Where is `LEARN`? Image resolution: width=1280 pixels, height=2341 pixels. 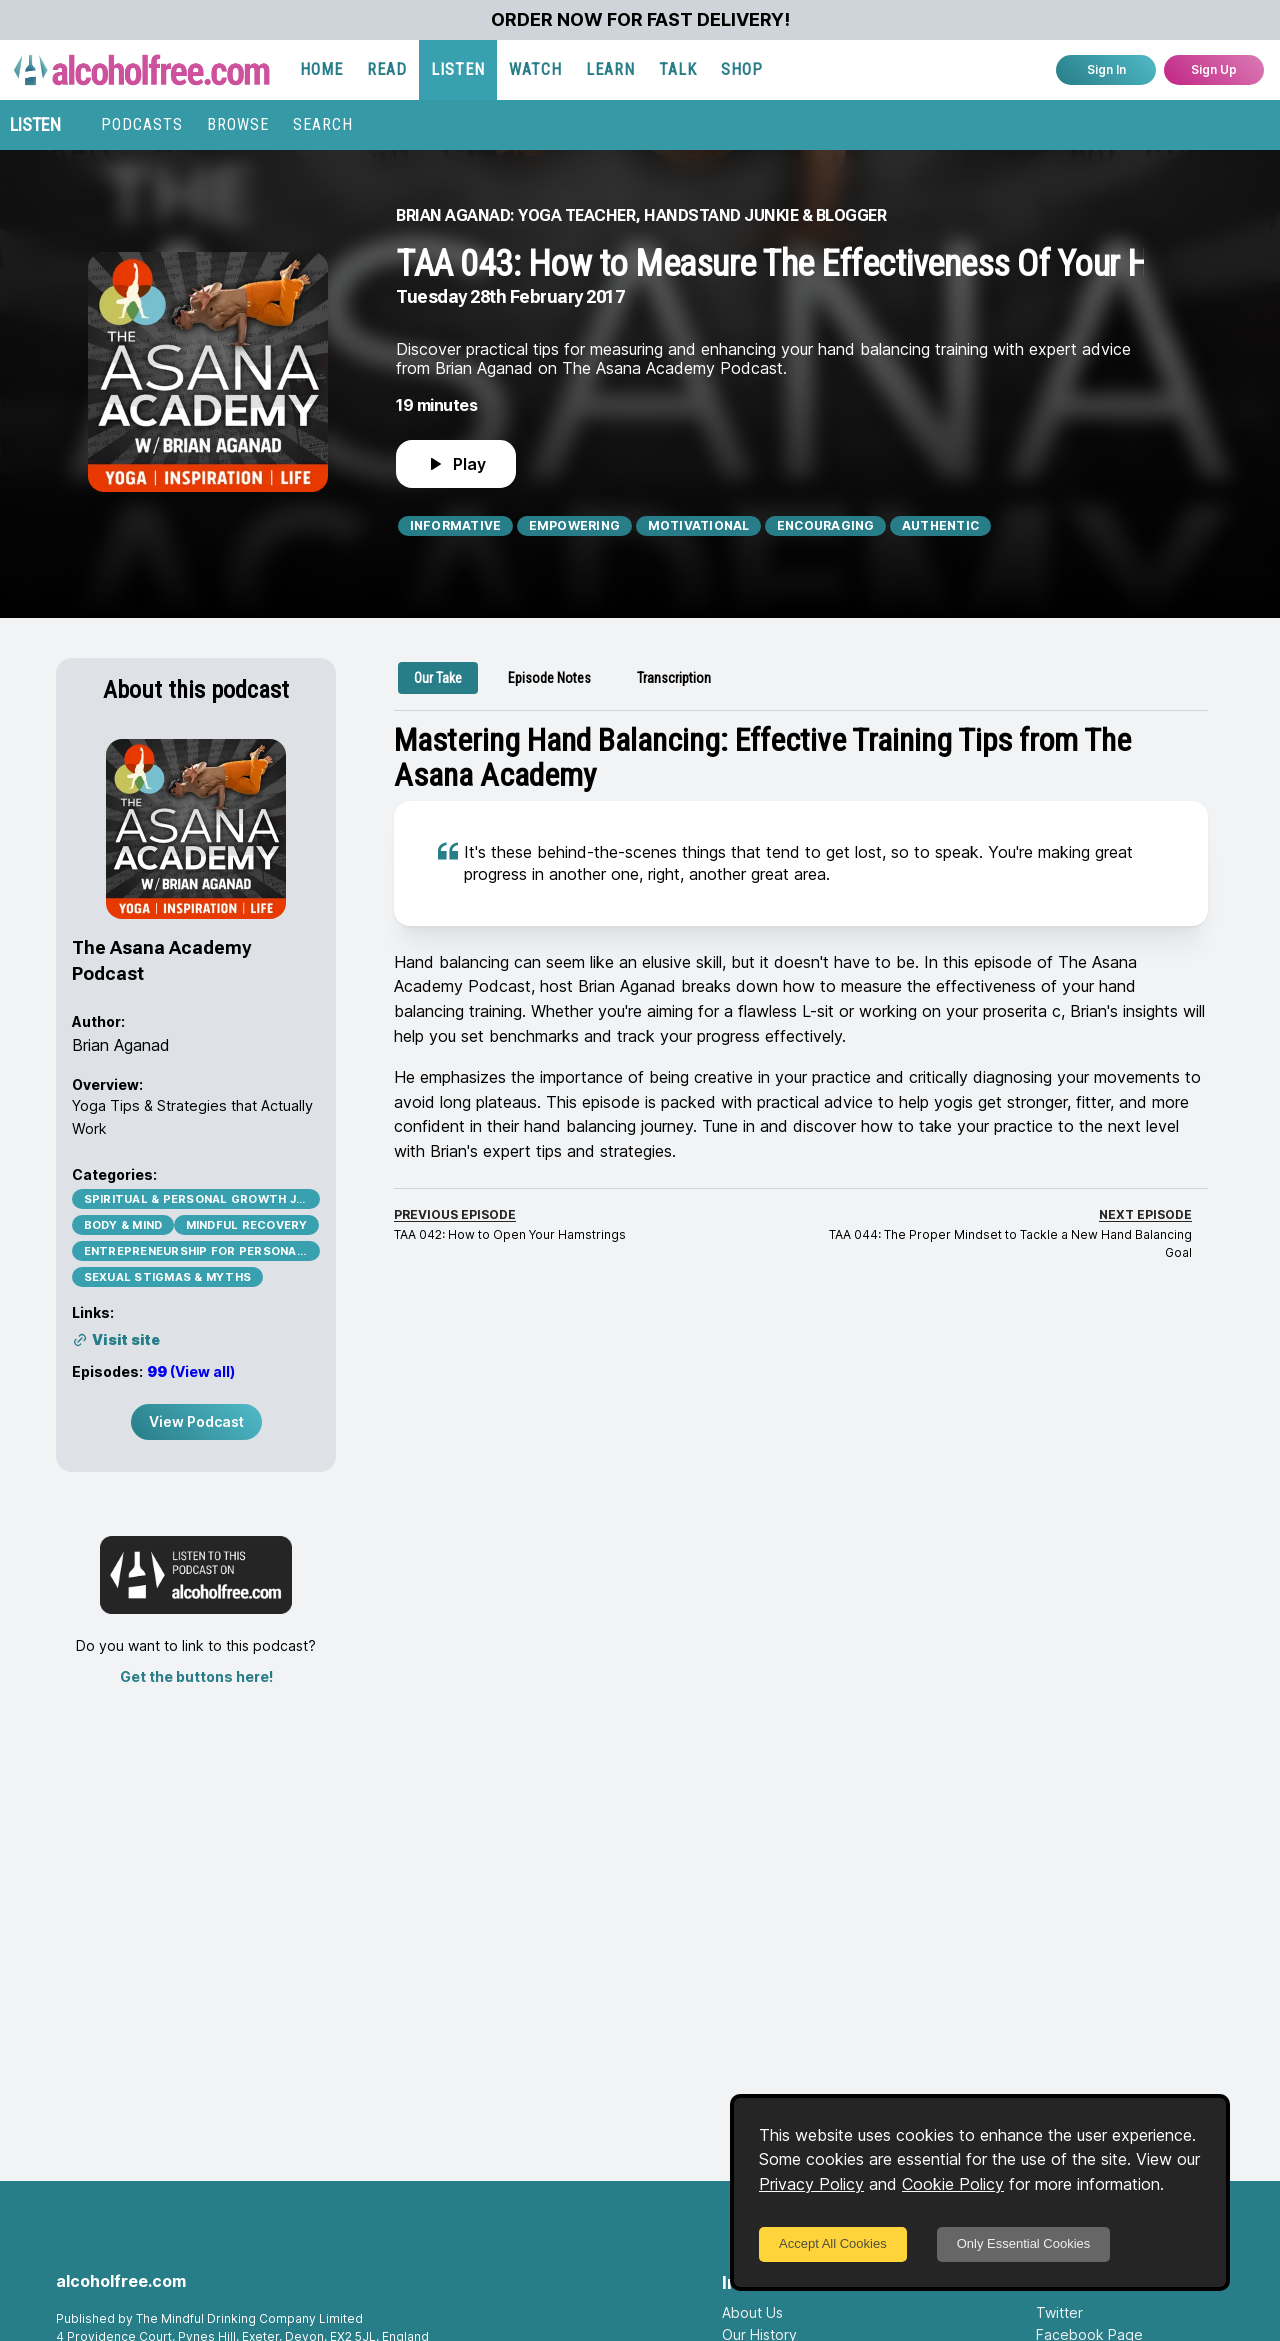 LEARN is located at coordinates (610, 69).